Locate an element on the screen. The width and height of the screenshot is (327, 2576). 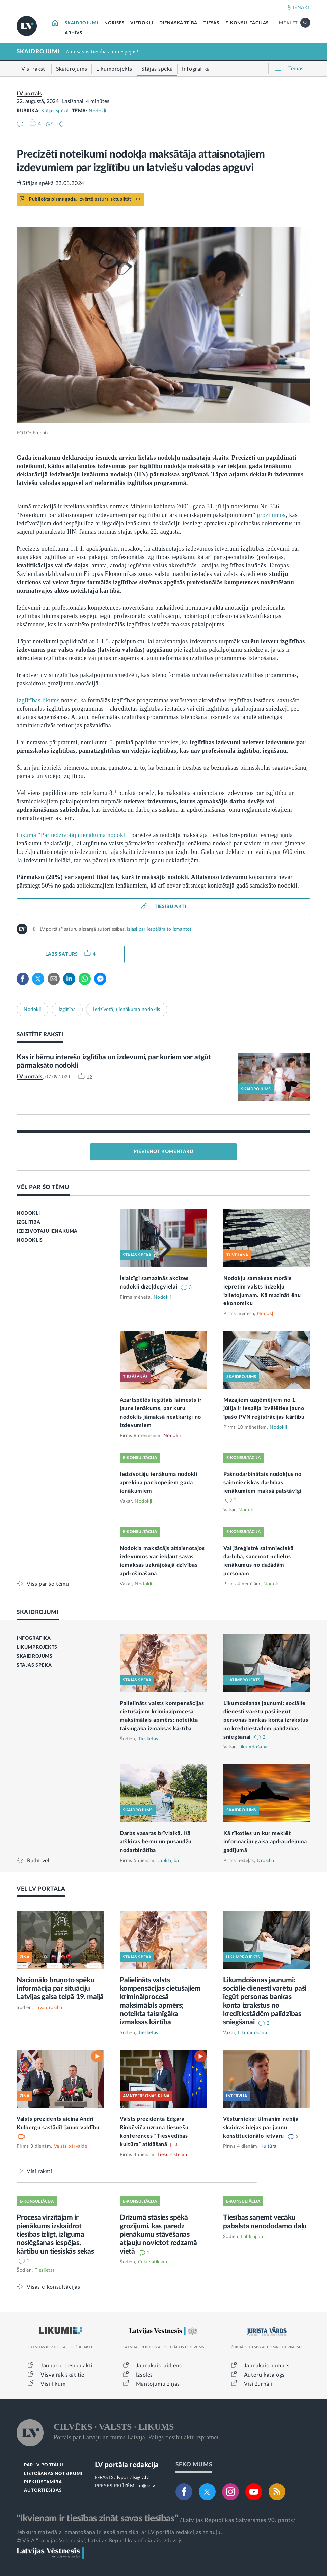
Izsoles is located at coordinates (144, 2375).